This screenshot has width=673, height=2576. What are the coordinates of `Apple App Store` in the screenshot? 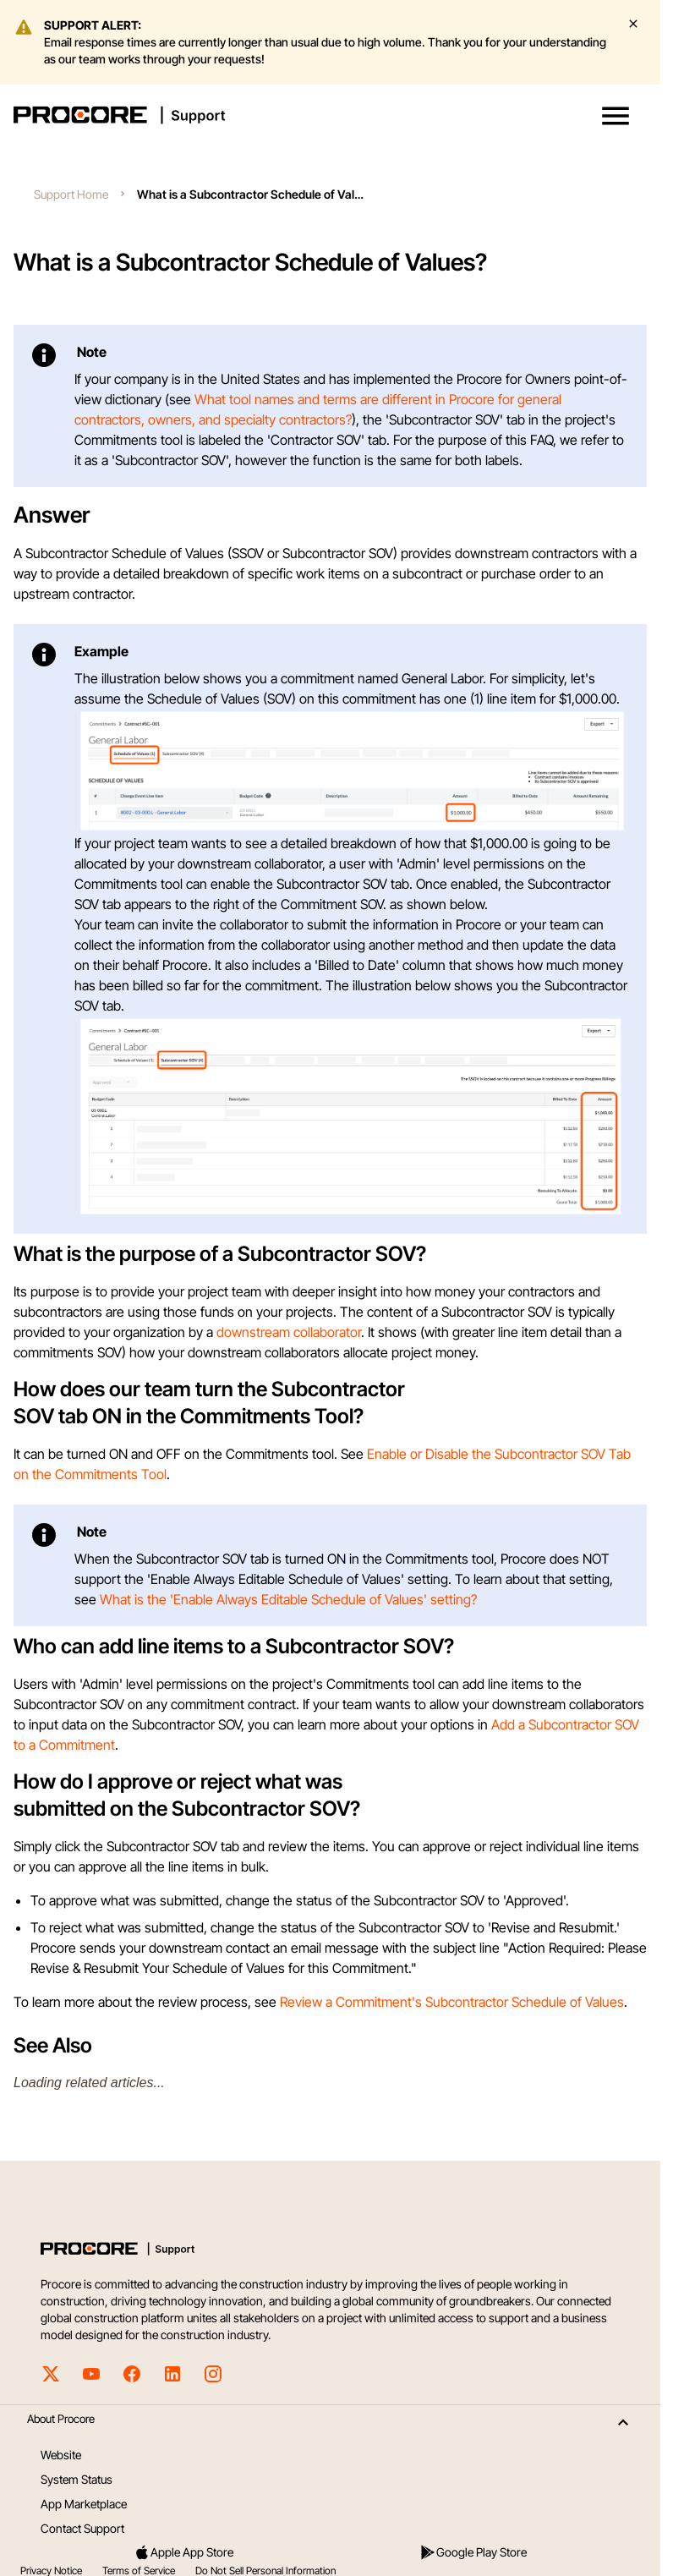 It's located at (183, 2552).